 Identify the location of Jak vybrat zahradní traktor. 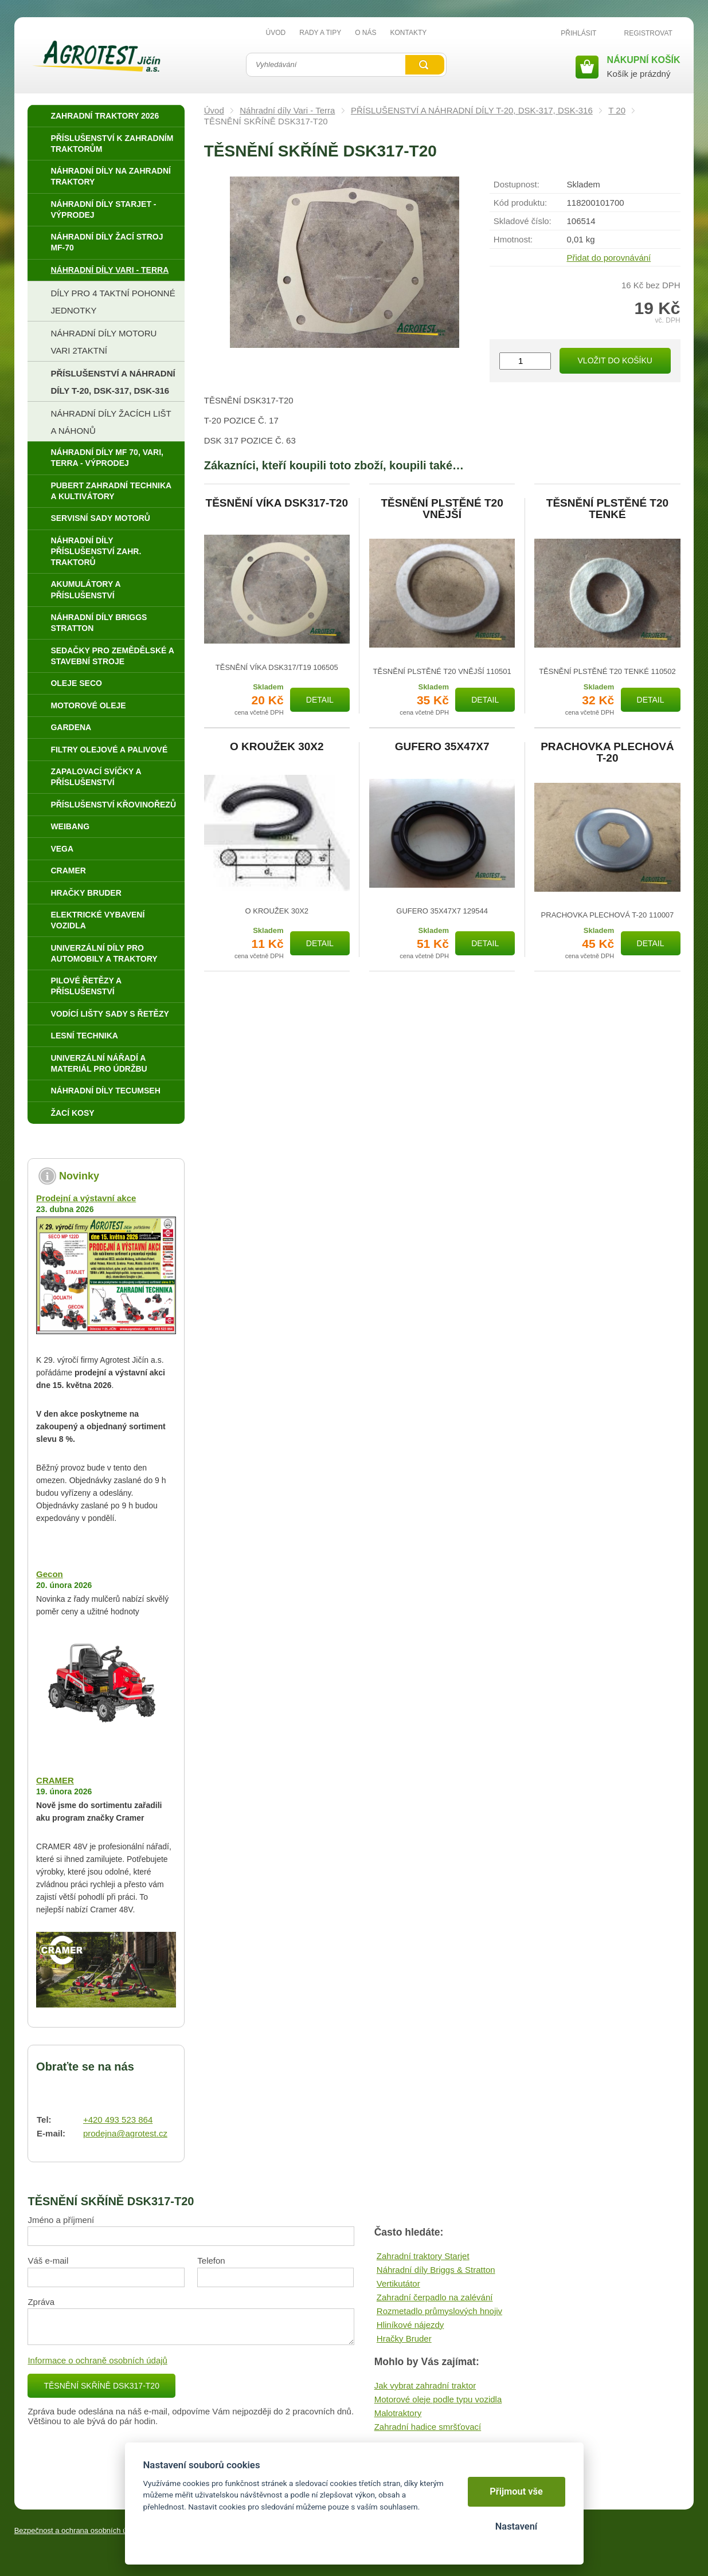
(425, 2385).